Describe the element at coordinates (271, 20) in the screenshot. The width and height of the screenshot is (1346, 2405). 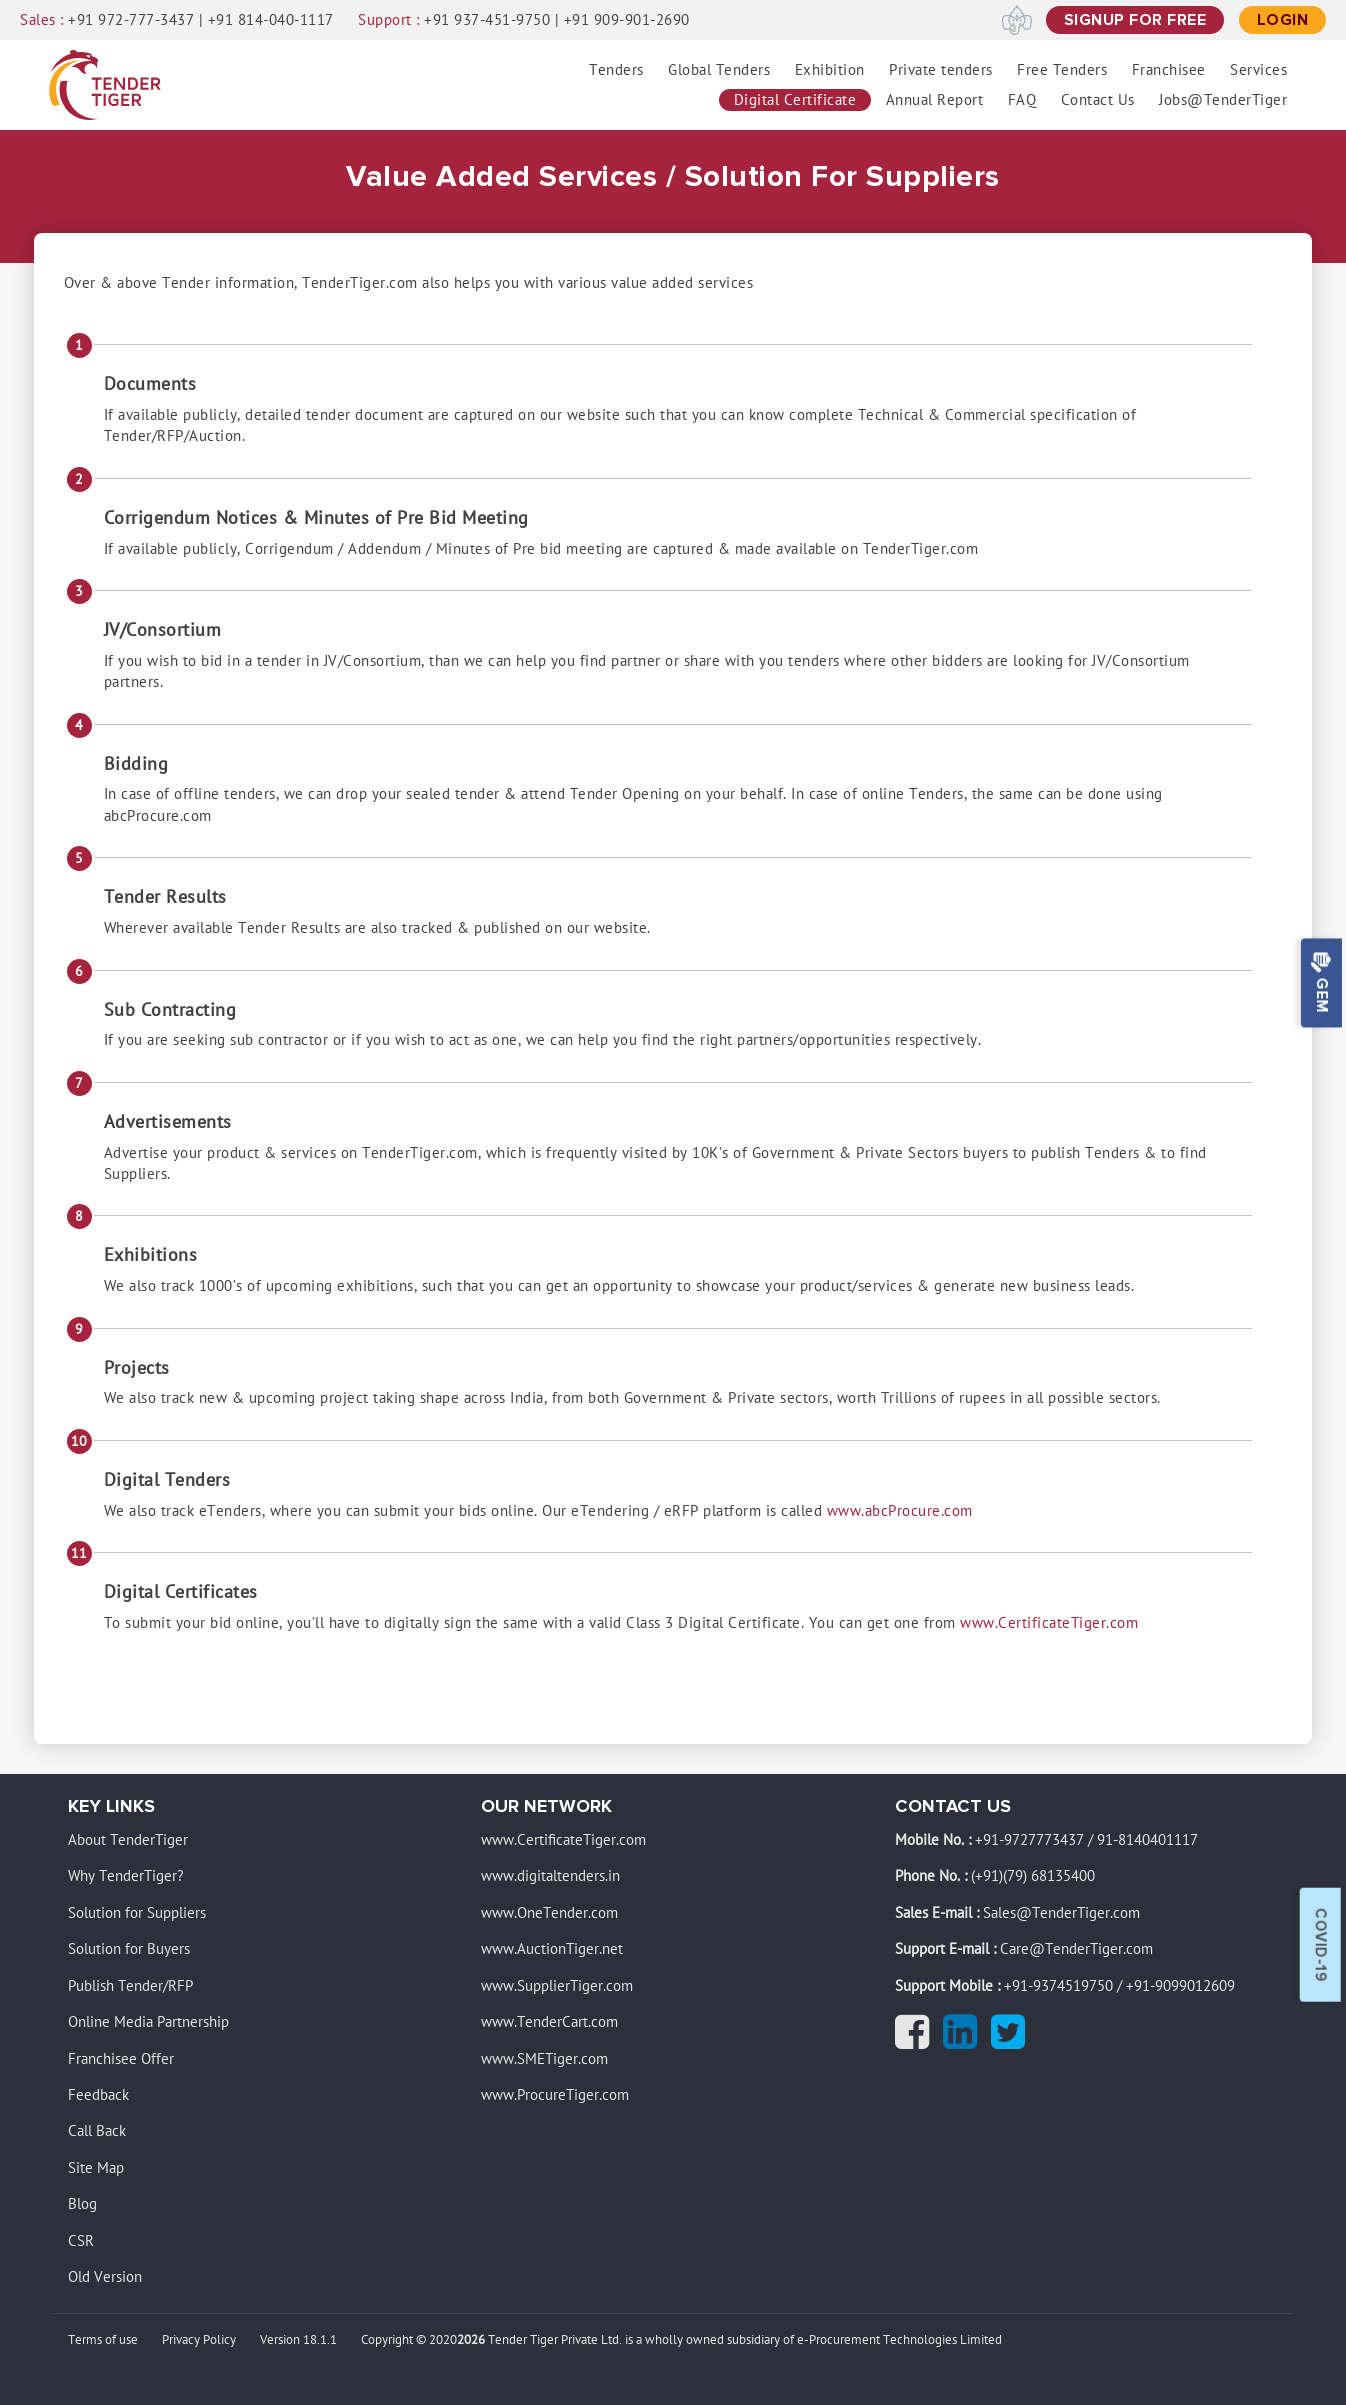
I see `+91 814-040-1117` at that location.